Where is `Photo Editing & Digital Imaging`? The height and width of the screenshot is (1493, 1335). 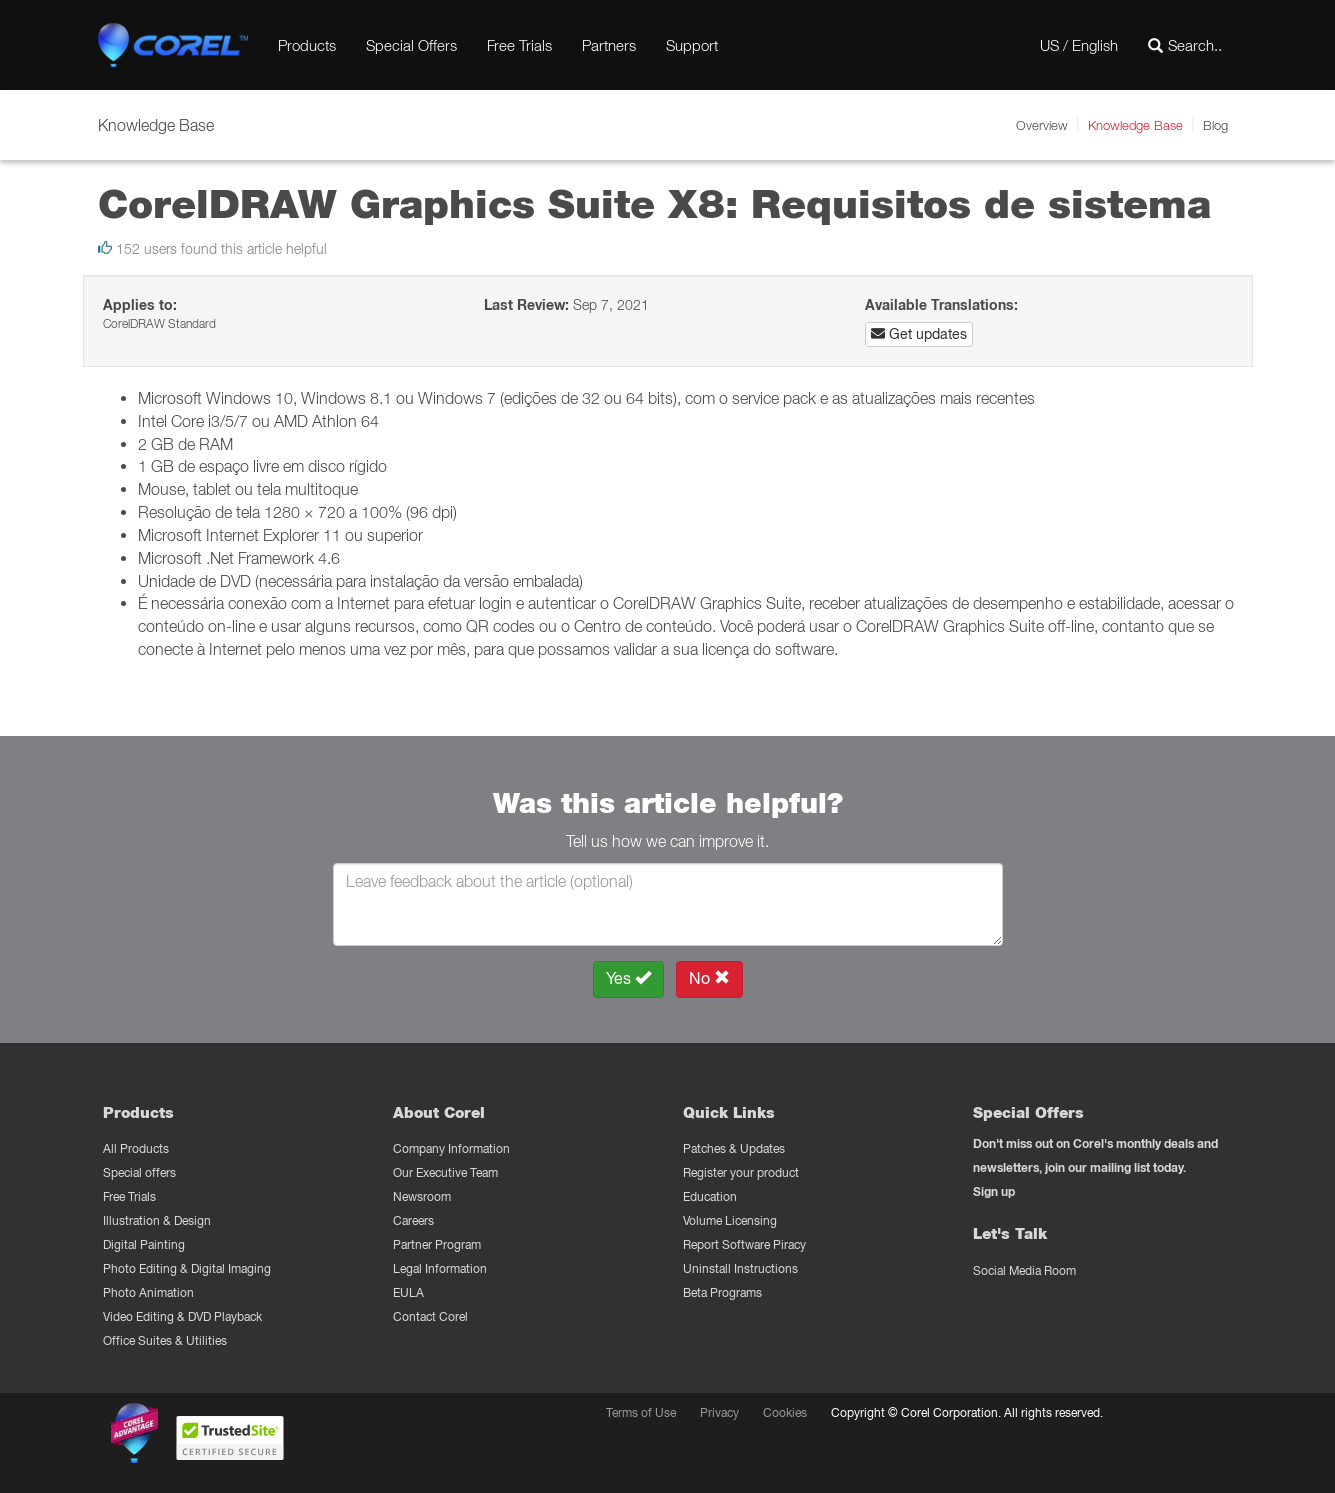 Photo Editing & Digital Imaging is located at coordinates (187, 1268).